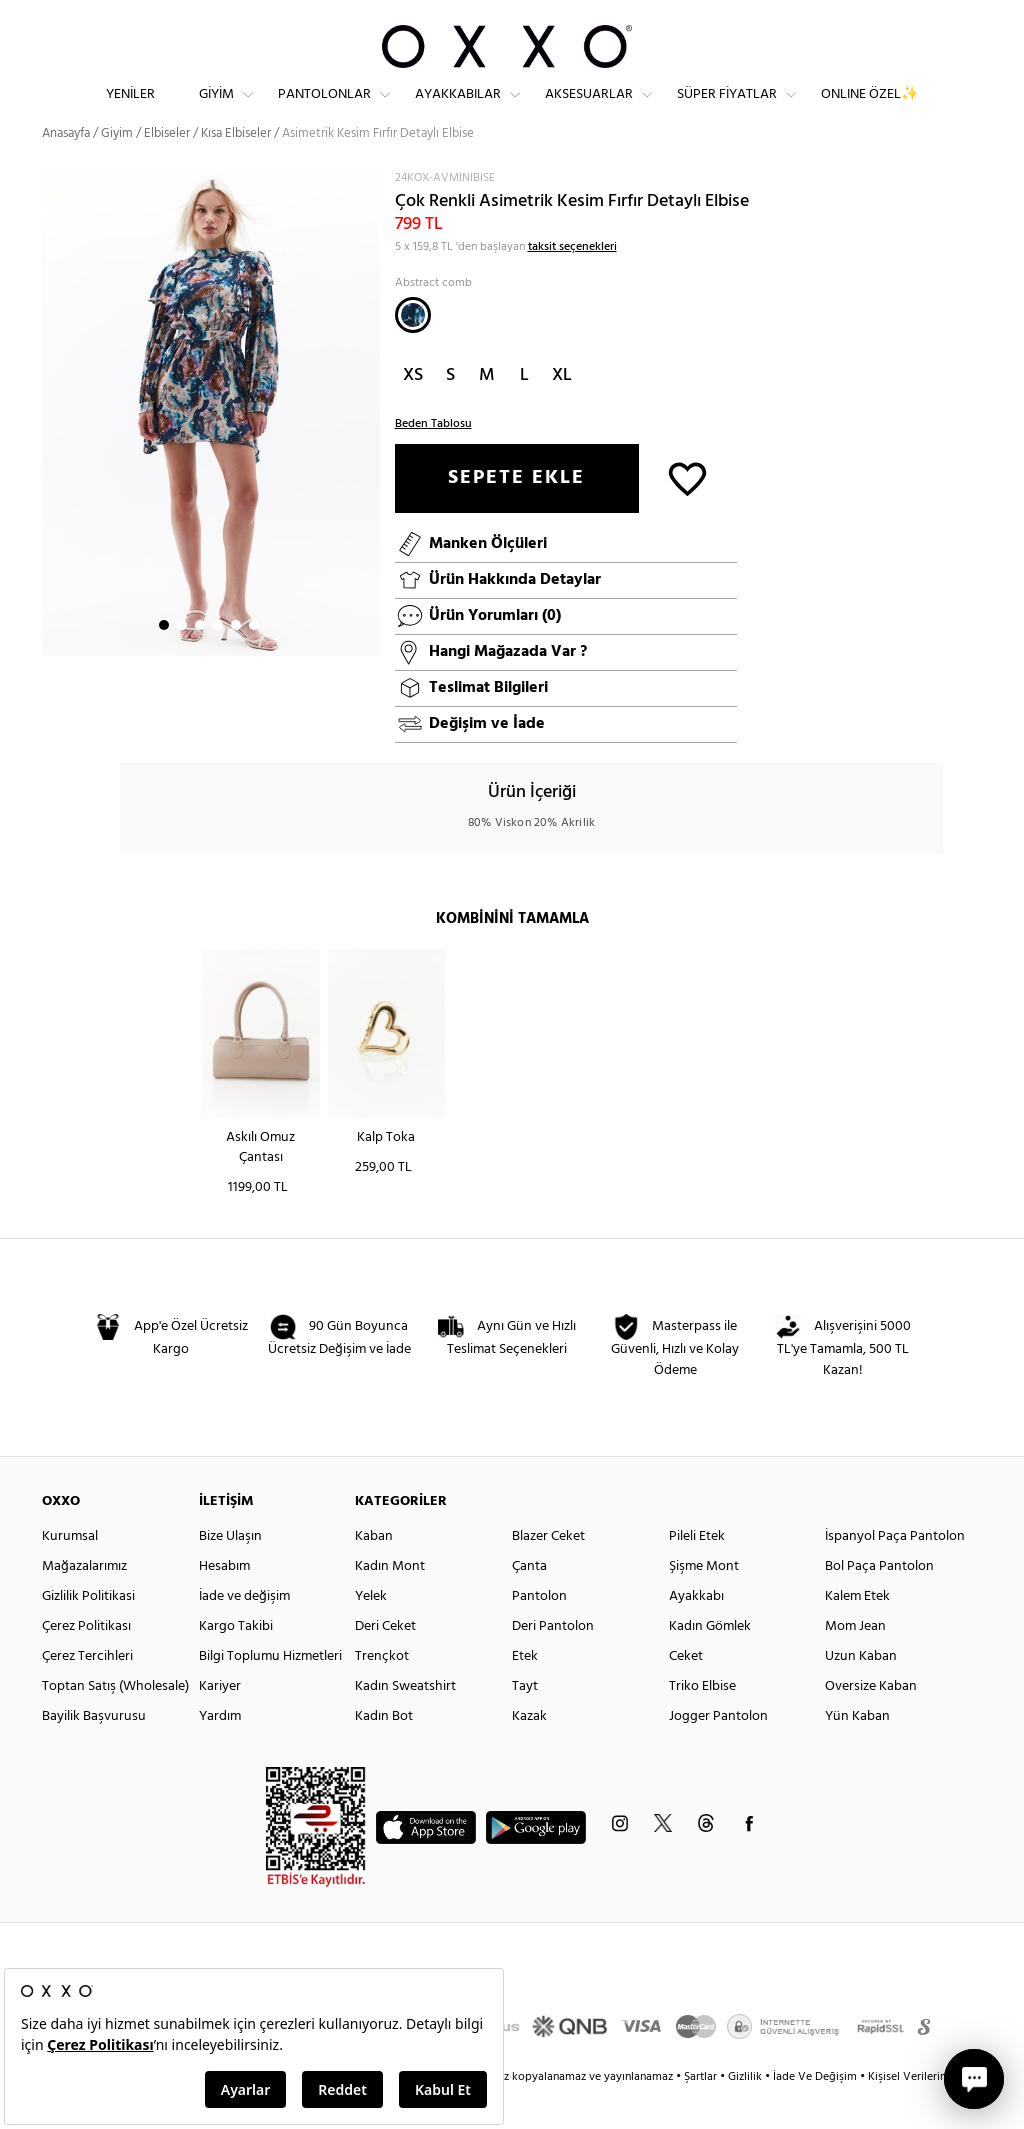  What do you see at coordinates (855, 1662) in the screenshot?
I see `Mom Jean` at bounding box center [855, 1662].